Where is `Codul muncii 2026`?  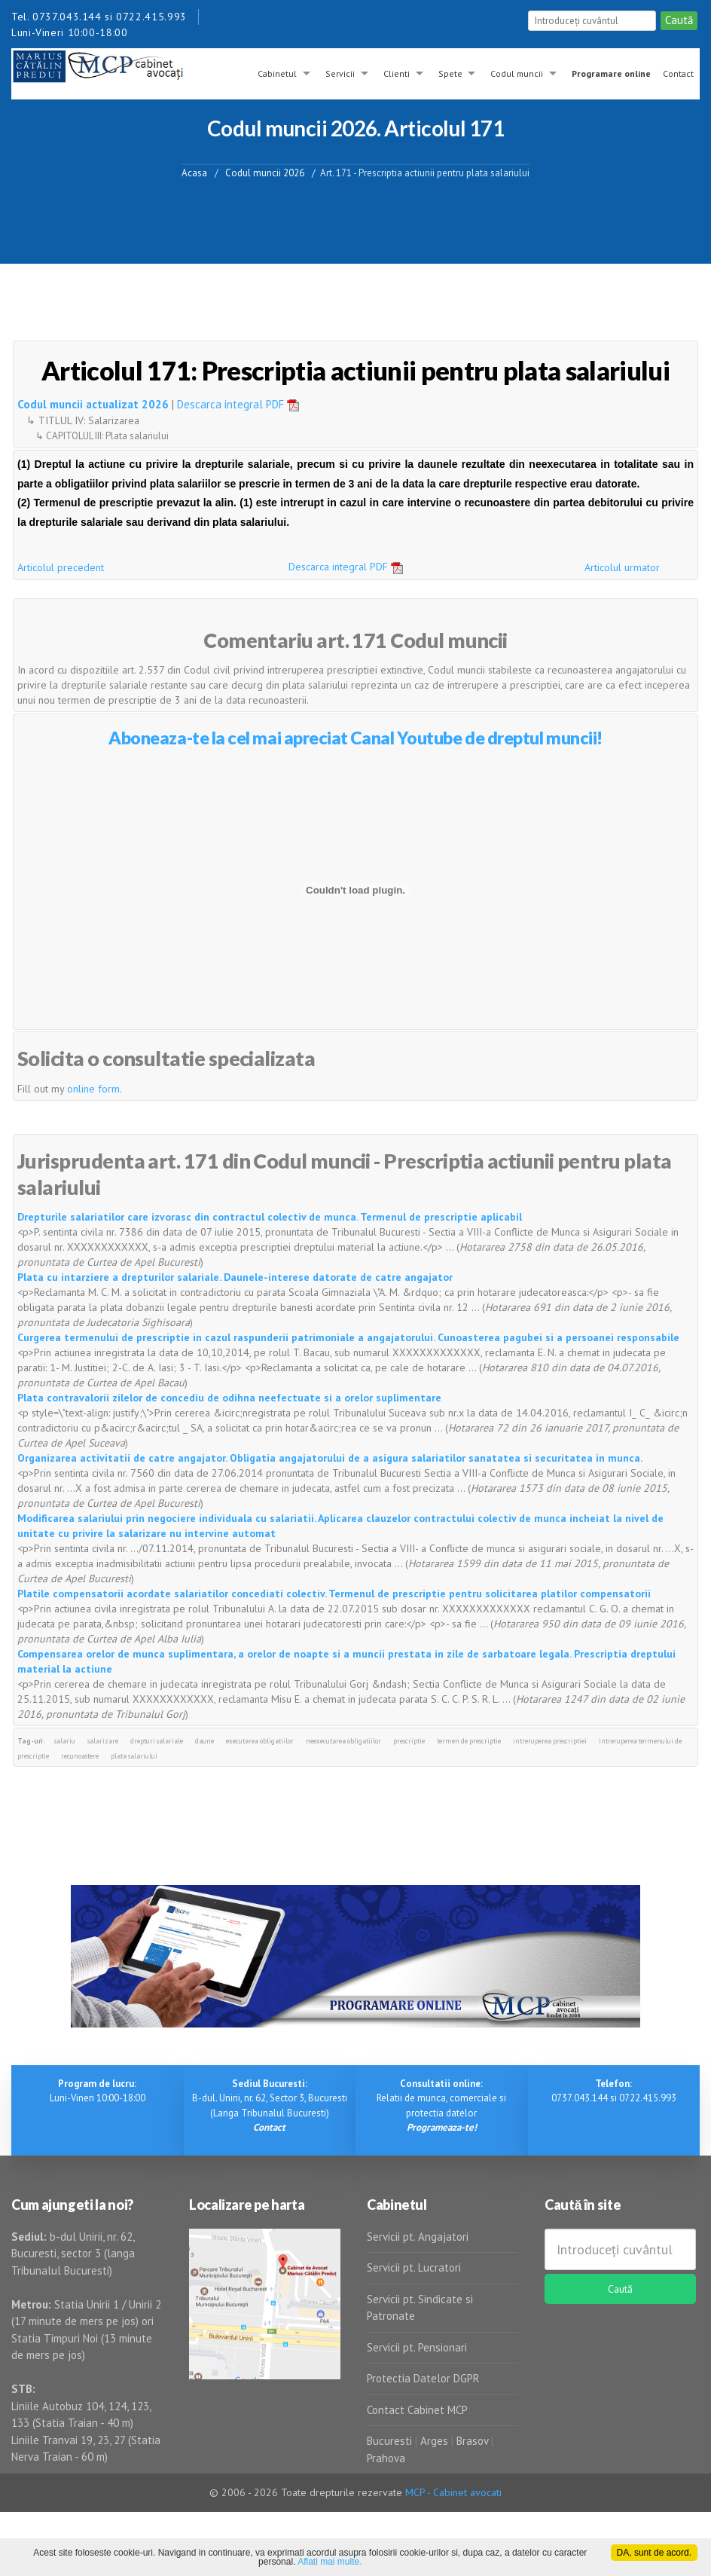
Codul muncii 2026 is located at coordinates (264, 172).